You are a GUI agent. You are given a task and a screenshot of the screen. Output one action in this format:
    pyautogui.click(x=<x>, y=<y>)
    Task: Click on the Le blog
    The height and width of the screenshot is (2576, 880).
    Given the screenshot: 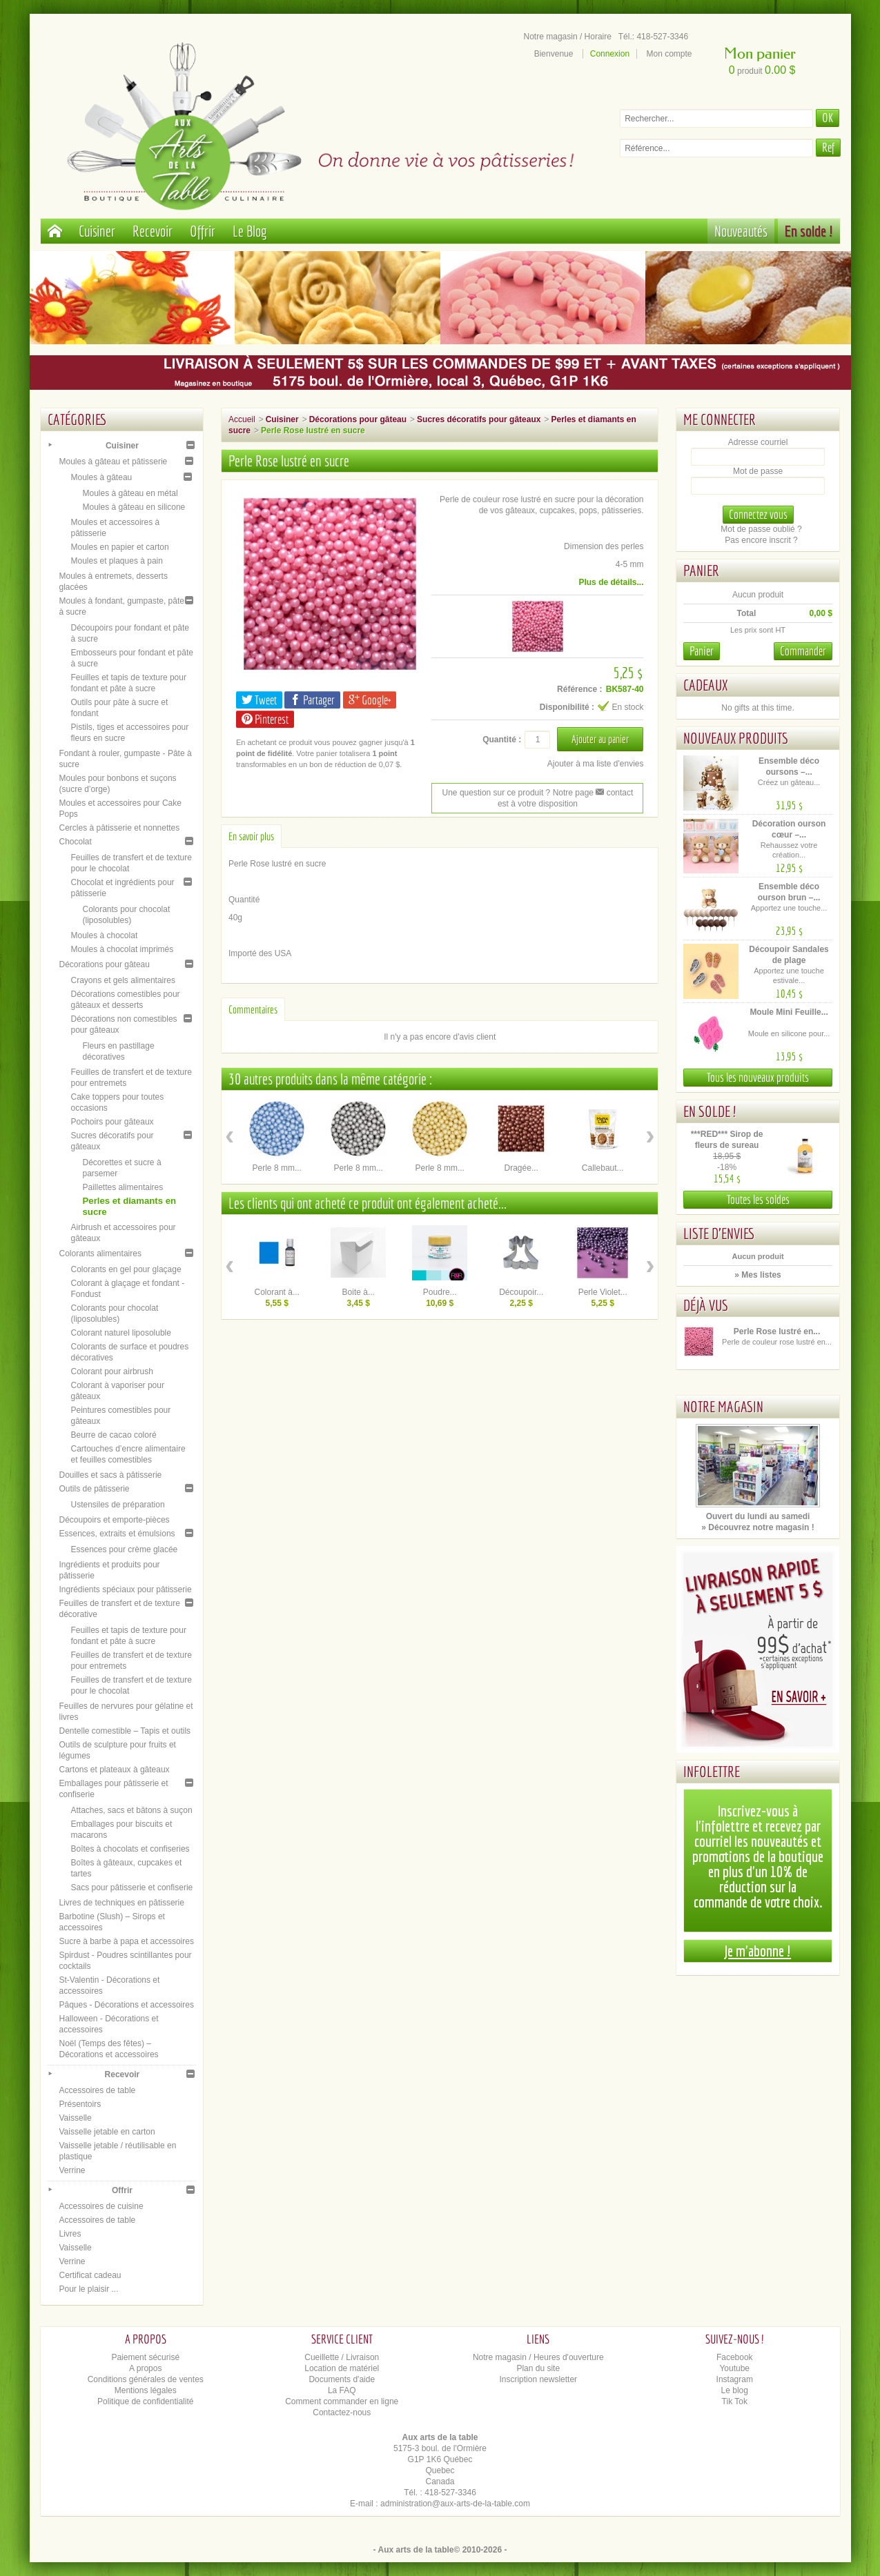 What is the action you would take?
    pyautogui.click(x=734, y=2390)
    